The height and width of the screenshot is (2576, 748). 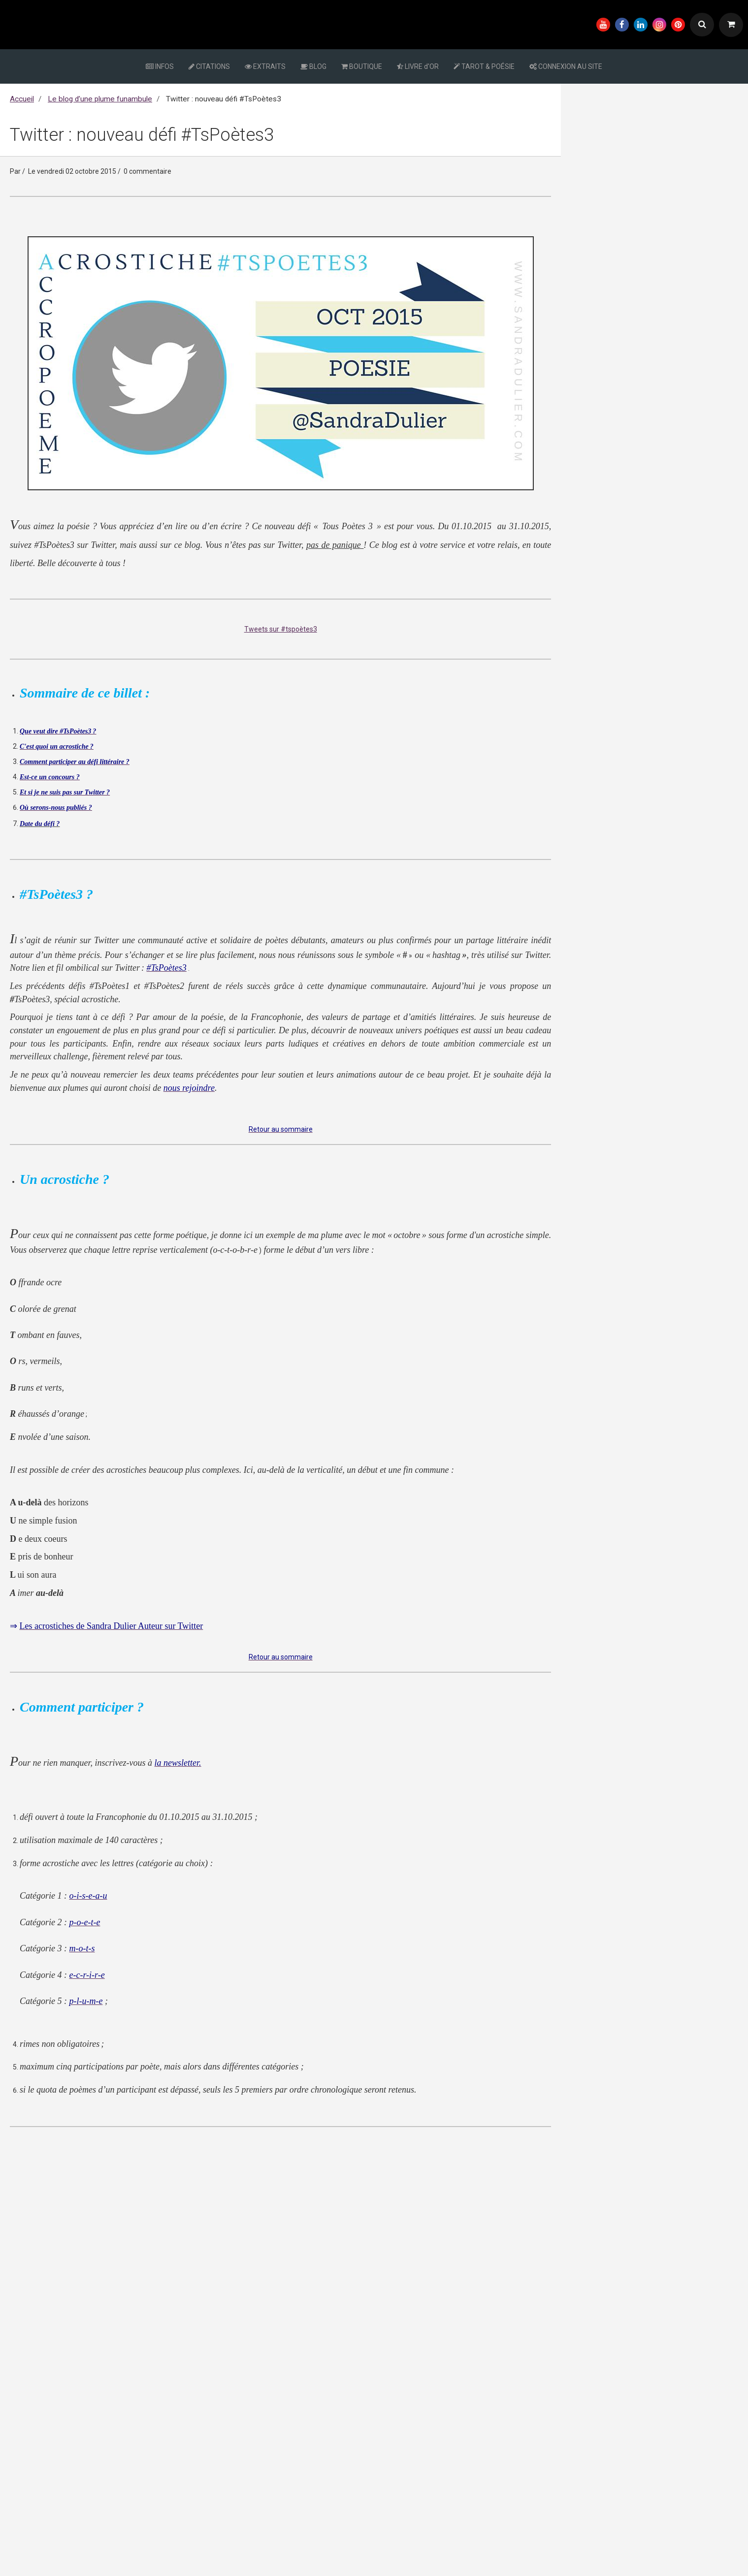 I want to click on Tweets sur #tspoètes3, so click(x=280, y=629).